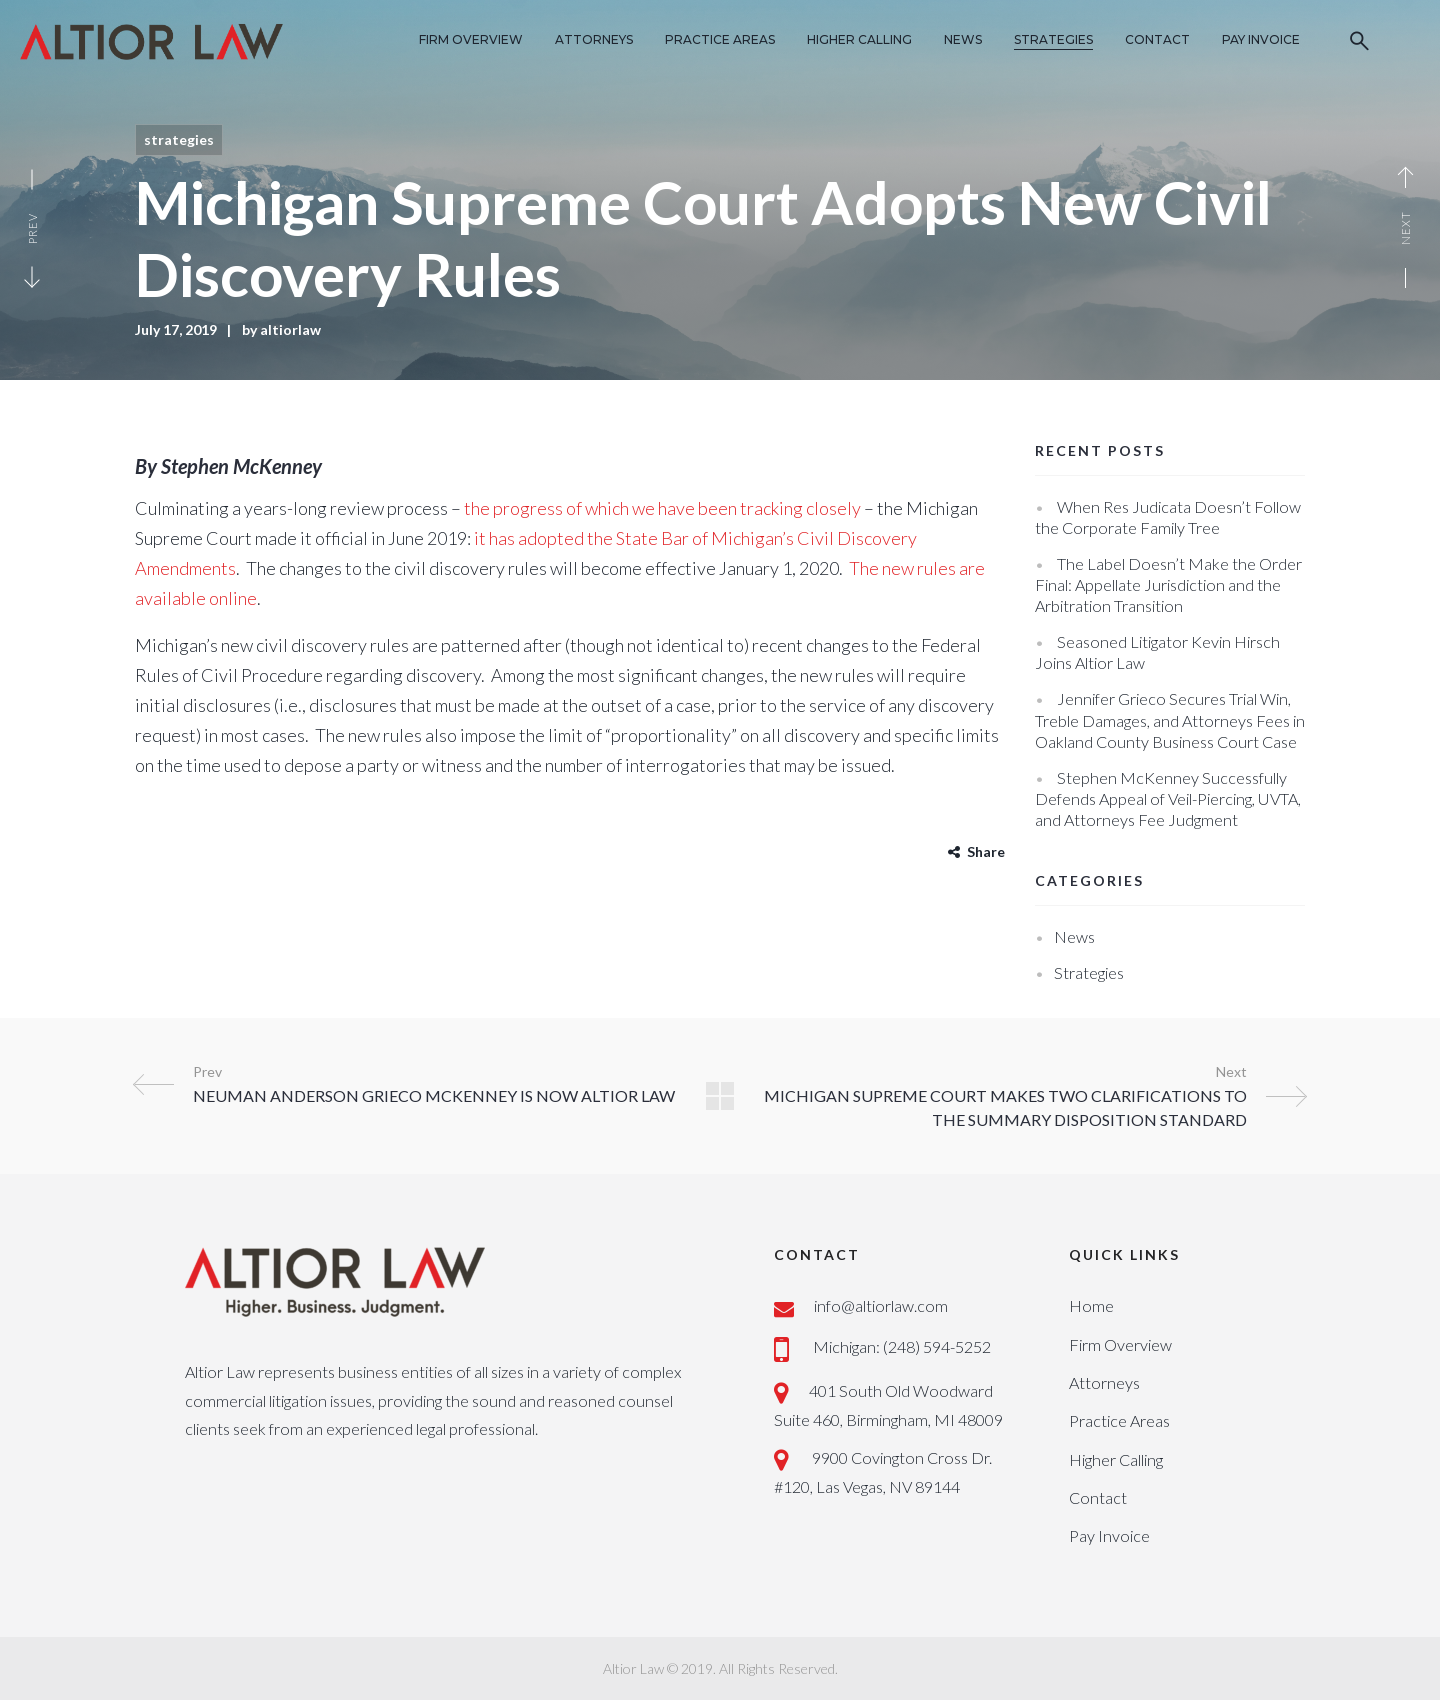  Describe the element at coordinates (1091, 1305) in the screenshot. I see `Home` at that location.